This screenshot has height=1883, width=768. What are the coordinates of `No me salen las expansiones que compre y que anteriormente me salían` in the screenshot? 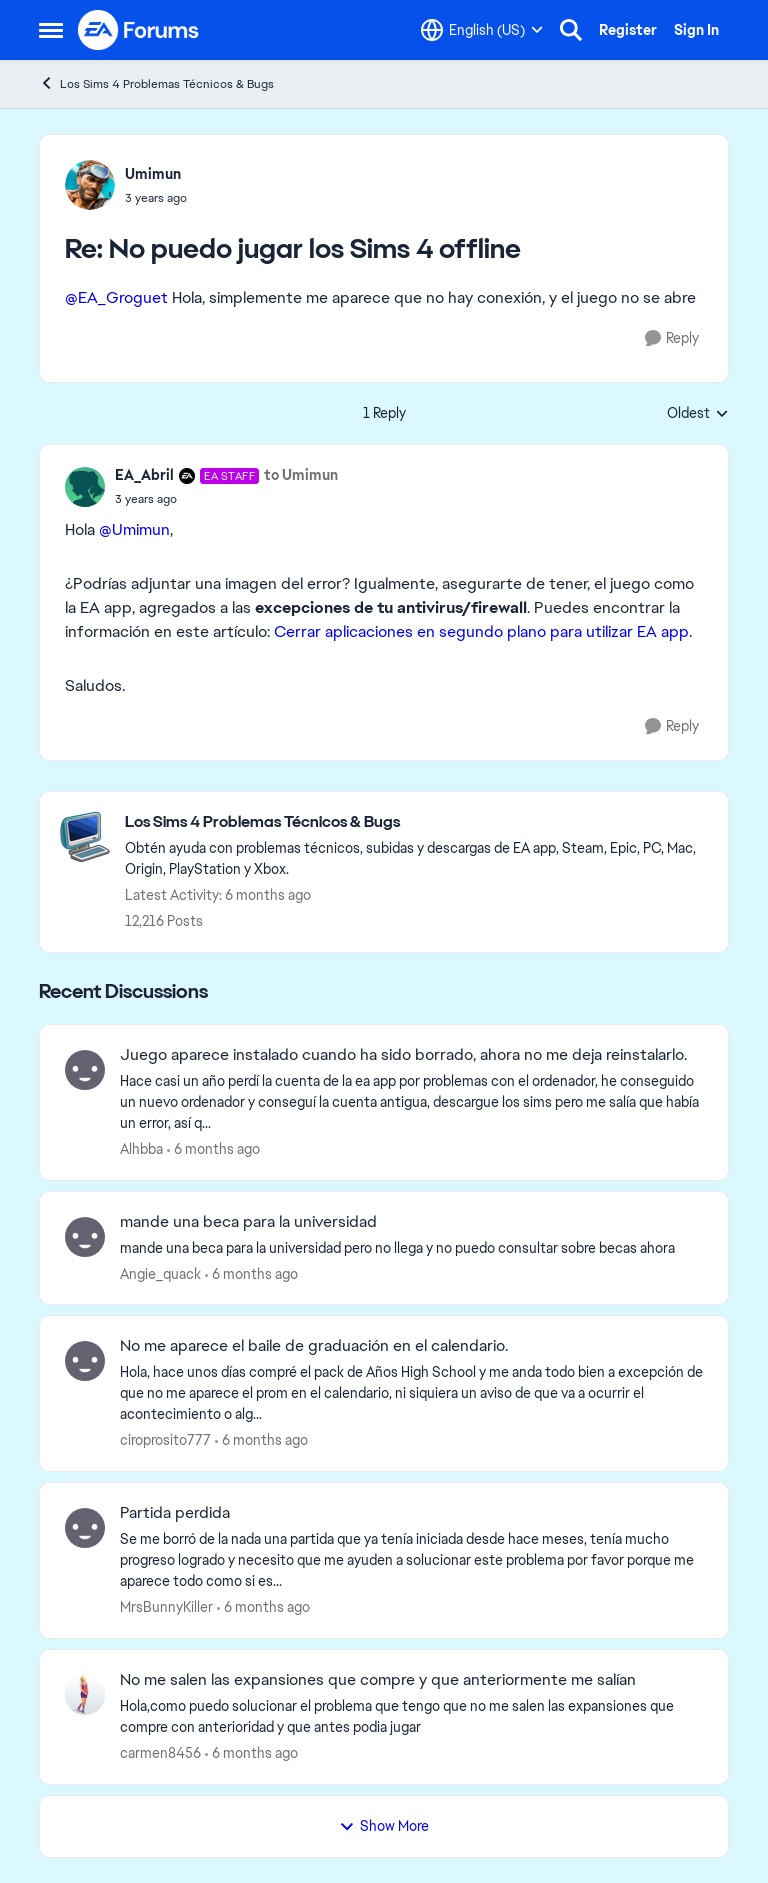 It's located at (378, 1680).